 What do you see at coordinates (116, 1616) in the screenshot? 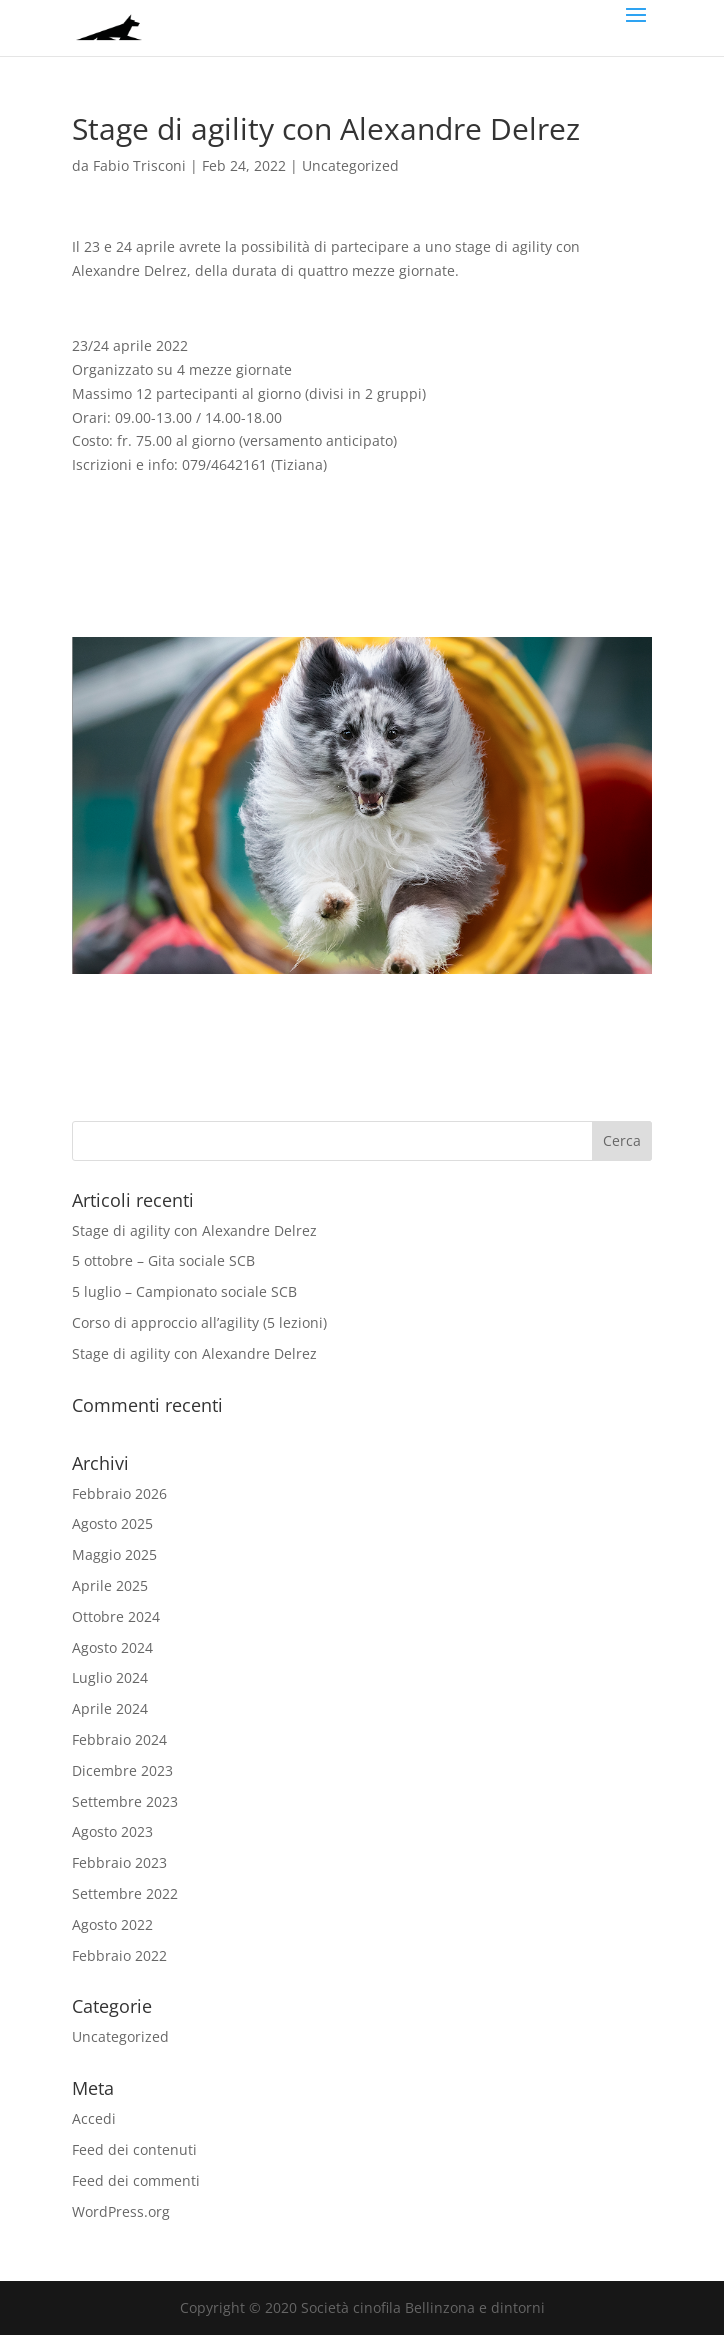
I see `Ottobre 2024` at bounding box center [116, 1616].